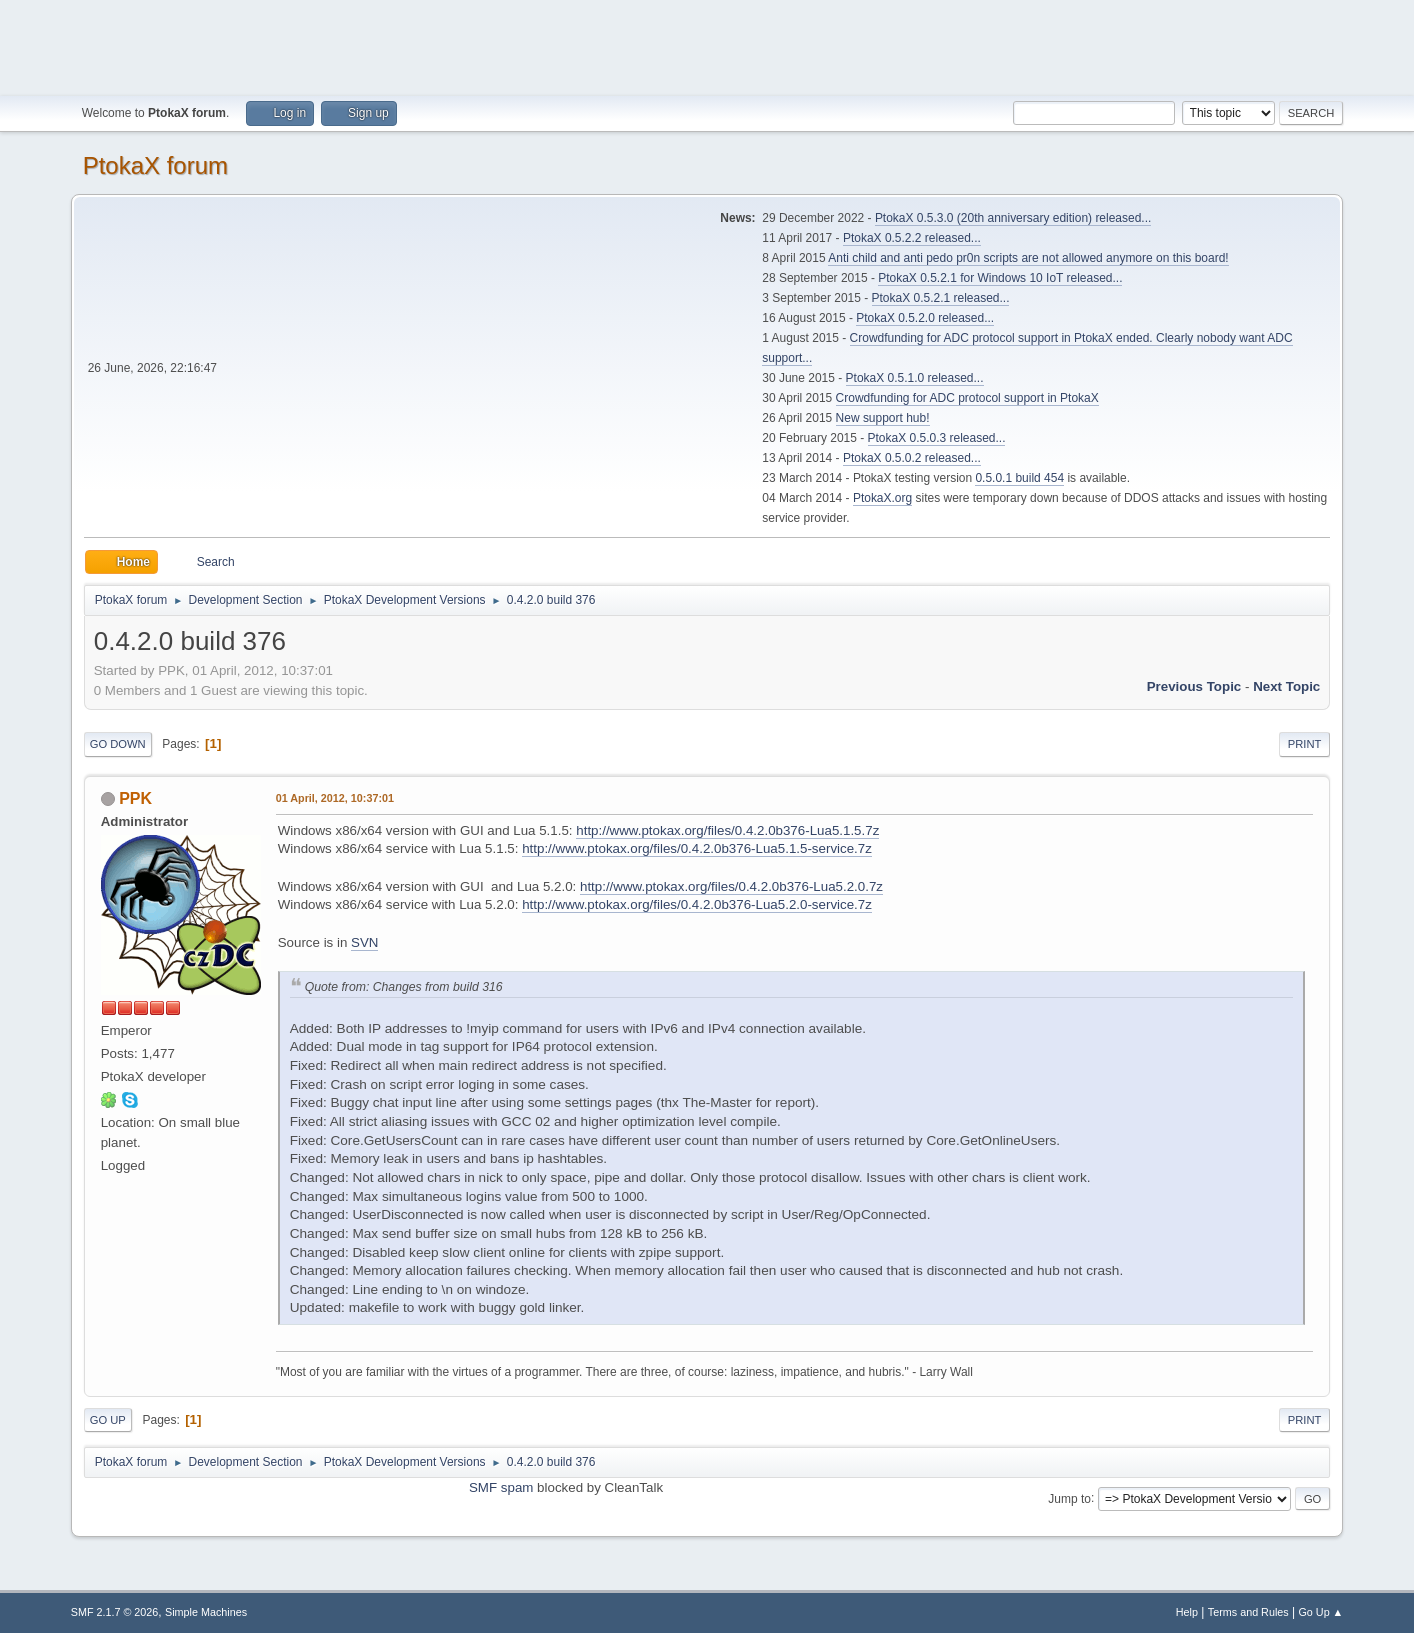 This screenshot has width=1414, height=1633. Describe the element at coordinates (883, 418) in the screenshot. I see `New support hub!` at that location.